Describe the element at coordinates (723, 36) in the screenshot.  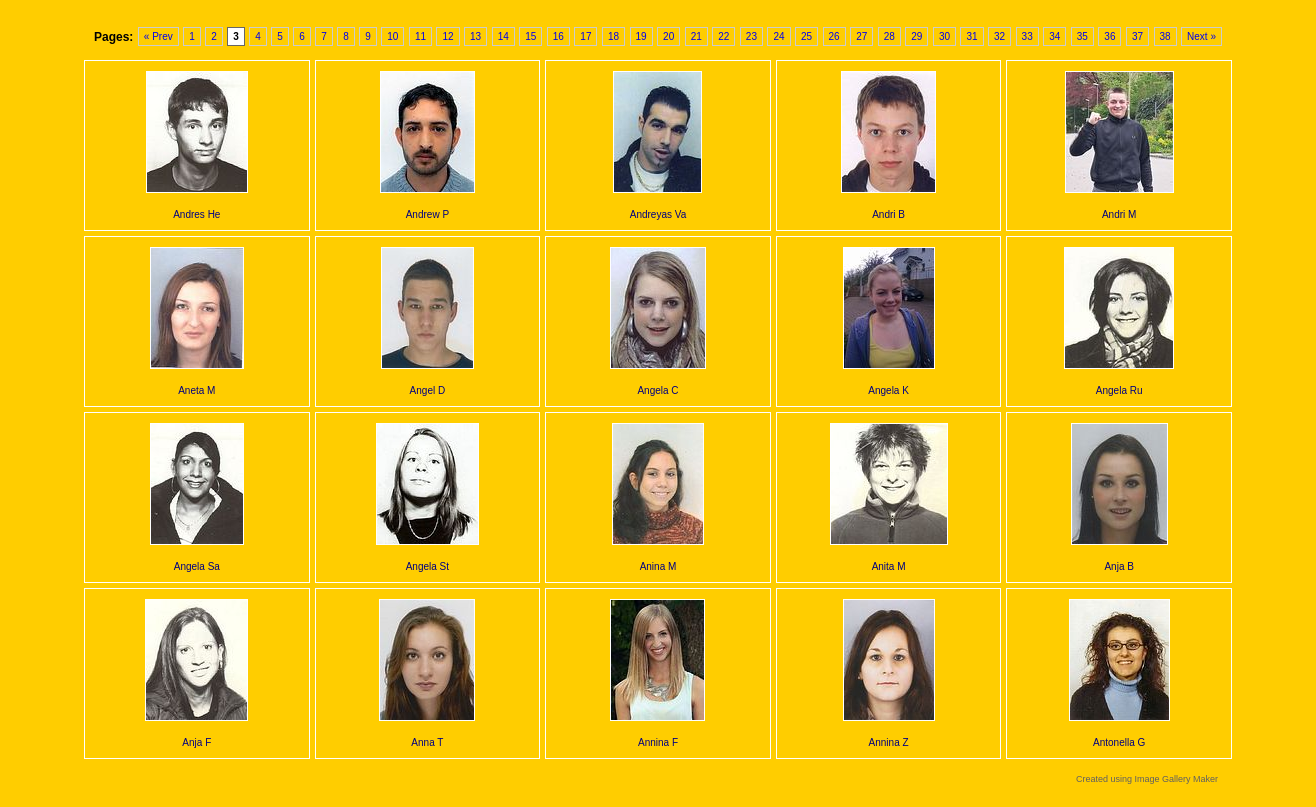
I see `22` at that location.